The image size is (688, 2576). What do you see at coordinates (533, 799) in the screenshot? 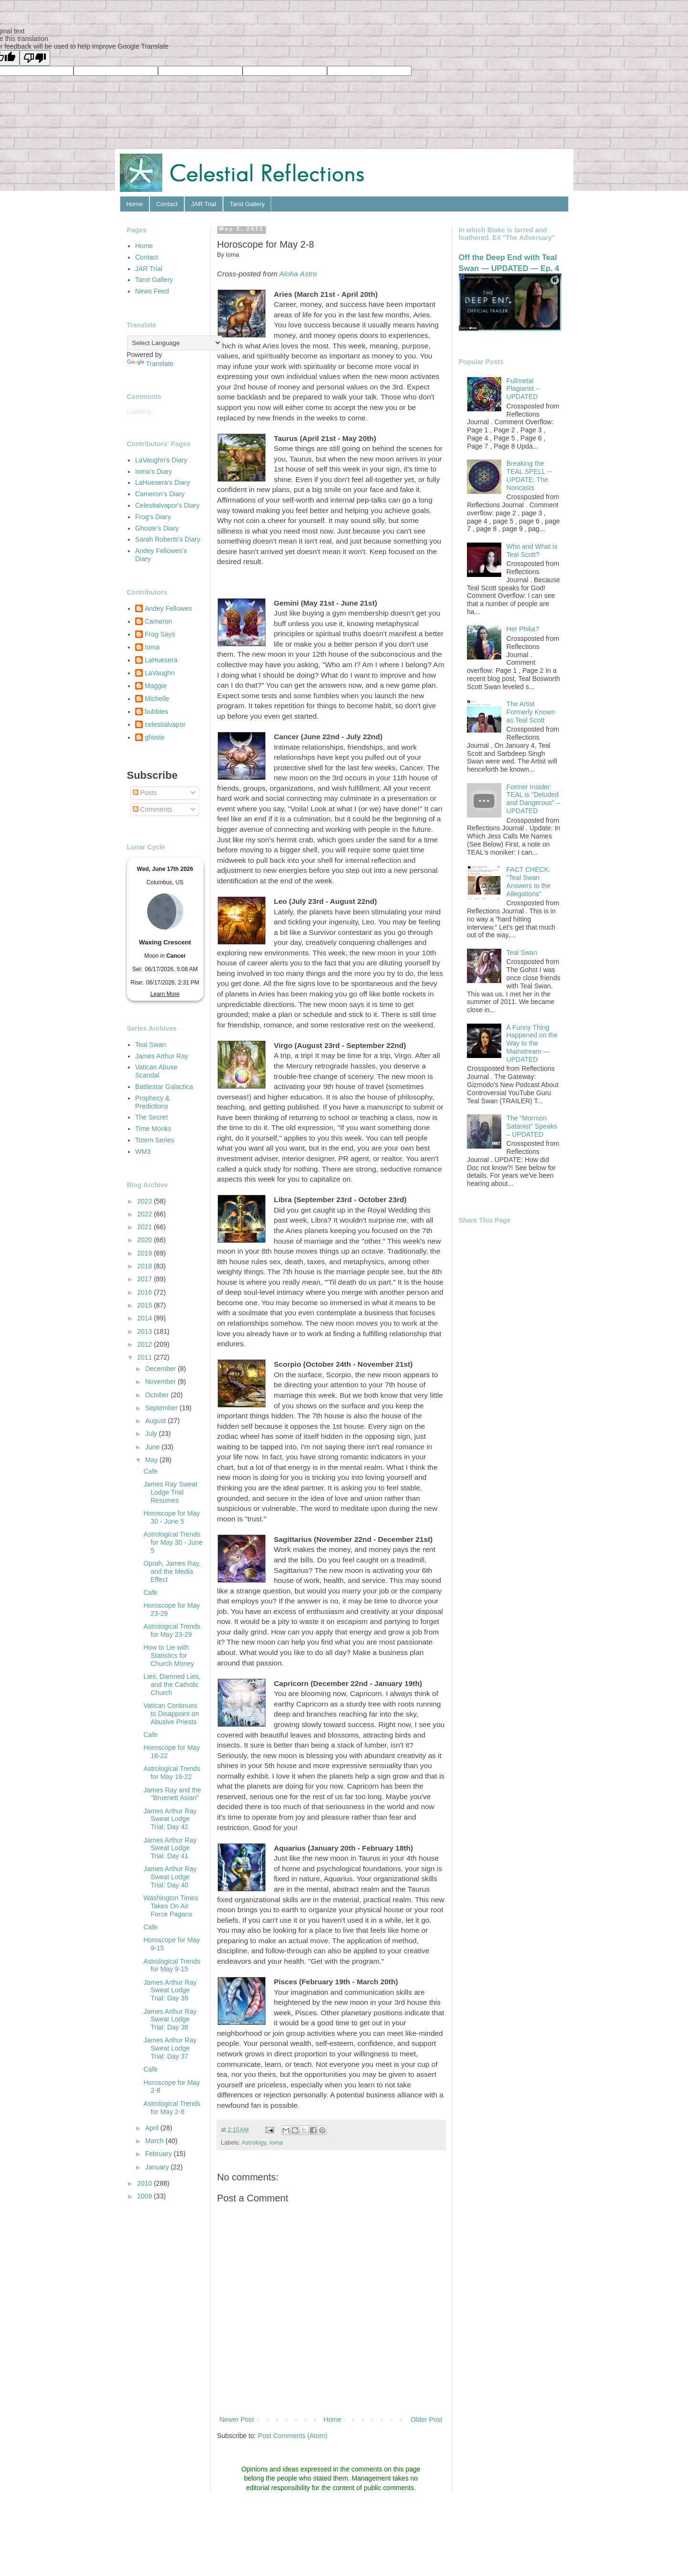
I see `Former Insider: TEAL is "Deluded and Dangerous" – UPDATED` at bounding box center [533, 799].